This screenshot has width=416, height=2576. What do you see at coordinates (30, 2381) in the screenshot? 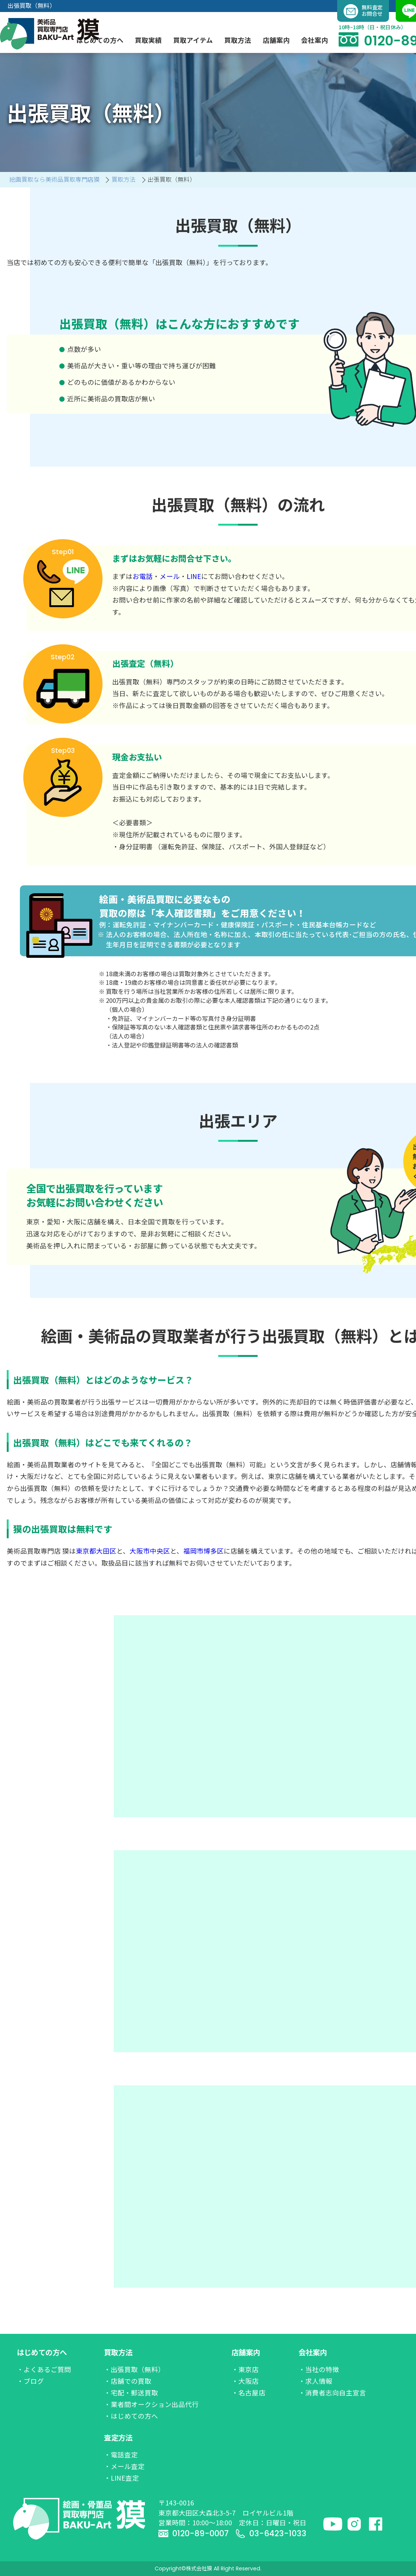
I see `・ブログ` at bounding box center [30, 2381].